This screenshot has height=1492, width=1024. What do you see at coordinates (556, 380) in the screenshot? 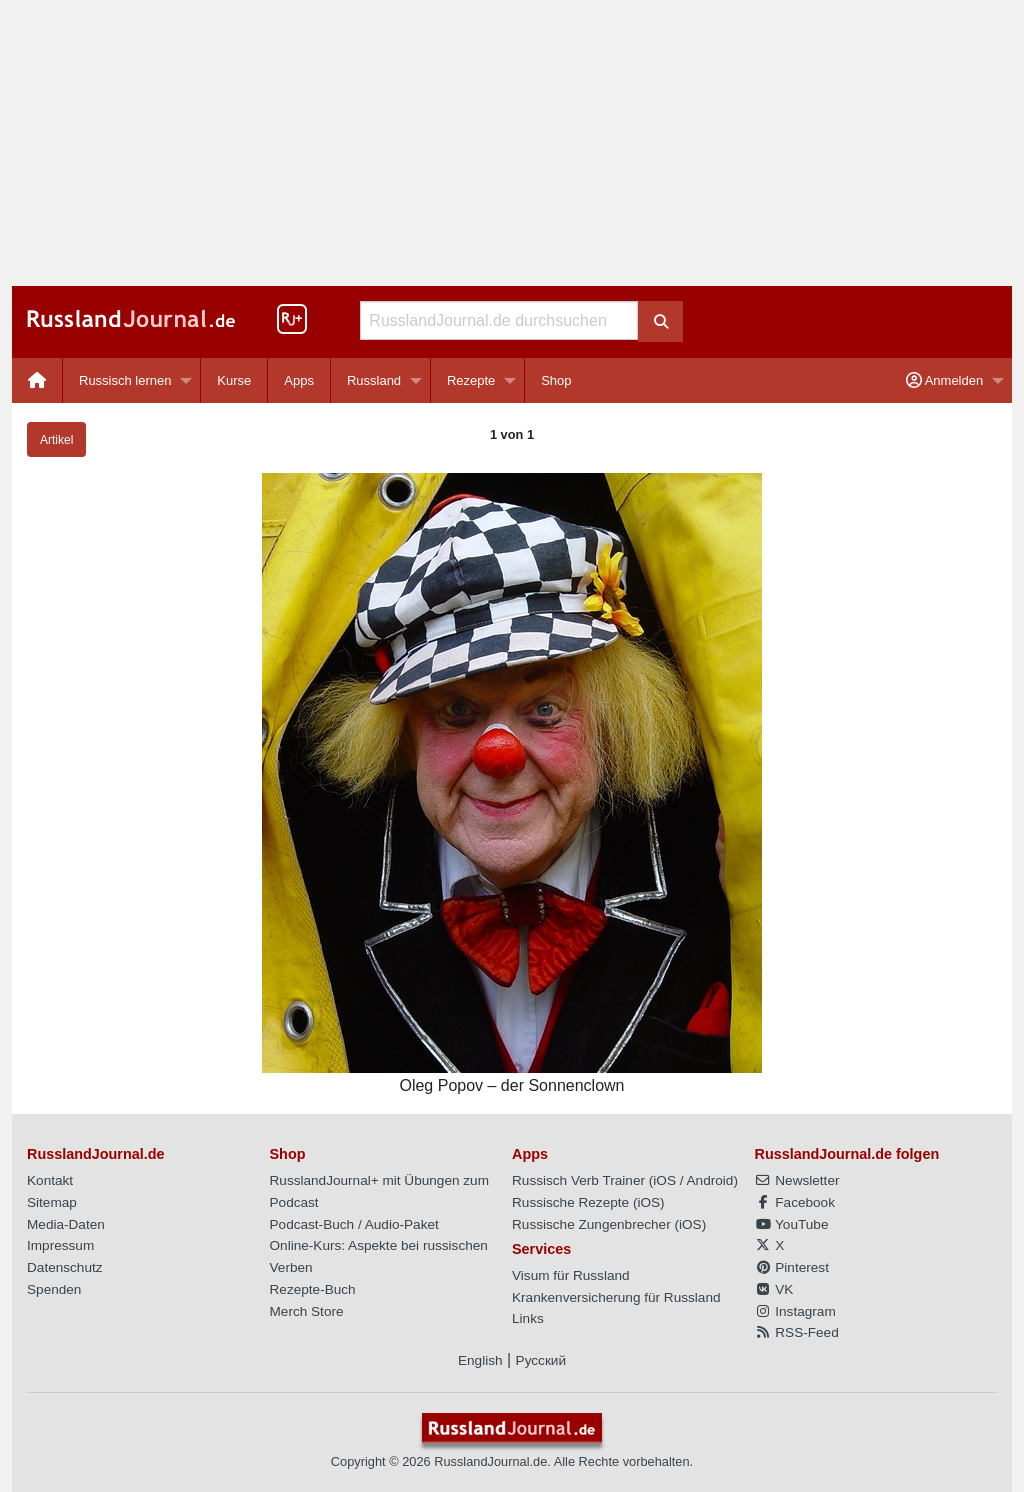
I see `Shop` at bounding box center [556, 380].